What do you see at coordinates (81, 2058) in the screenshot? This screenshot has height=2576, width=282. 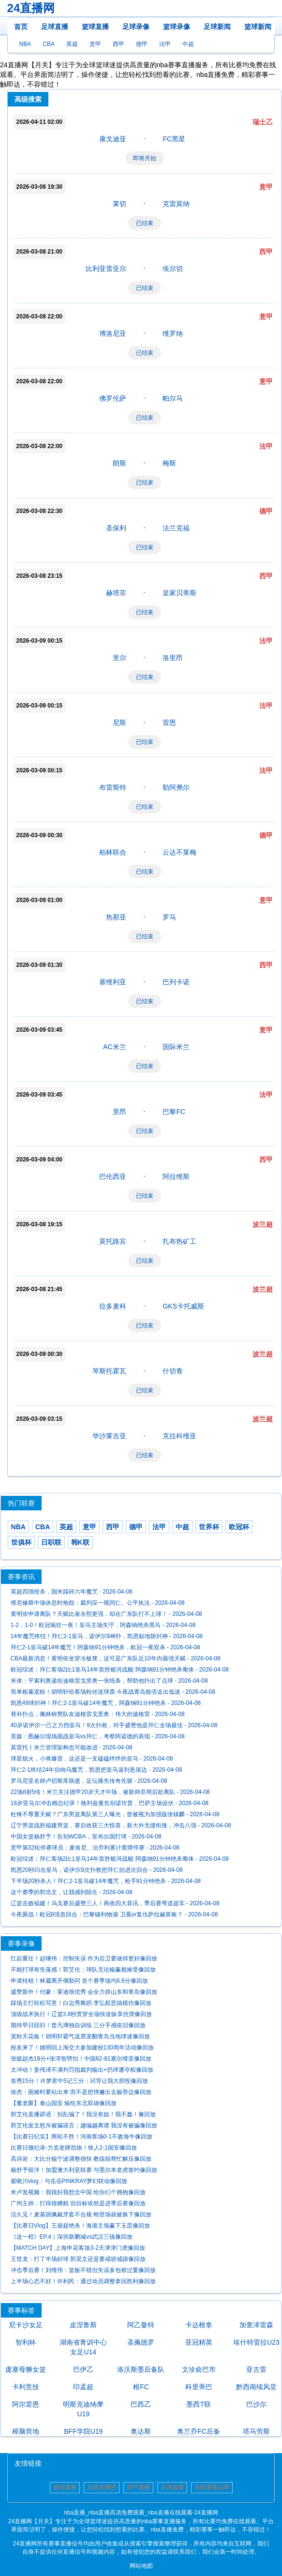 I see `张懿赵杰18分+张淳智劈扣！中国62-81塞尔维亚像回放` at bounding box center [81, 2058].